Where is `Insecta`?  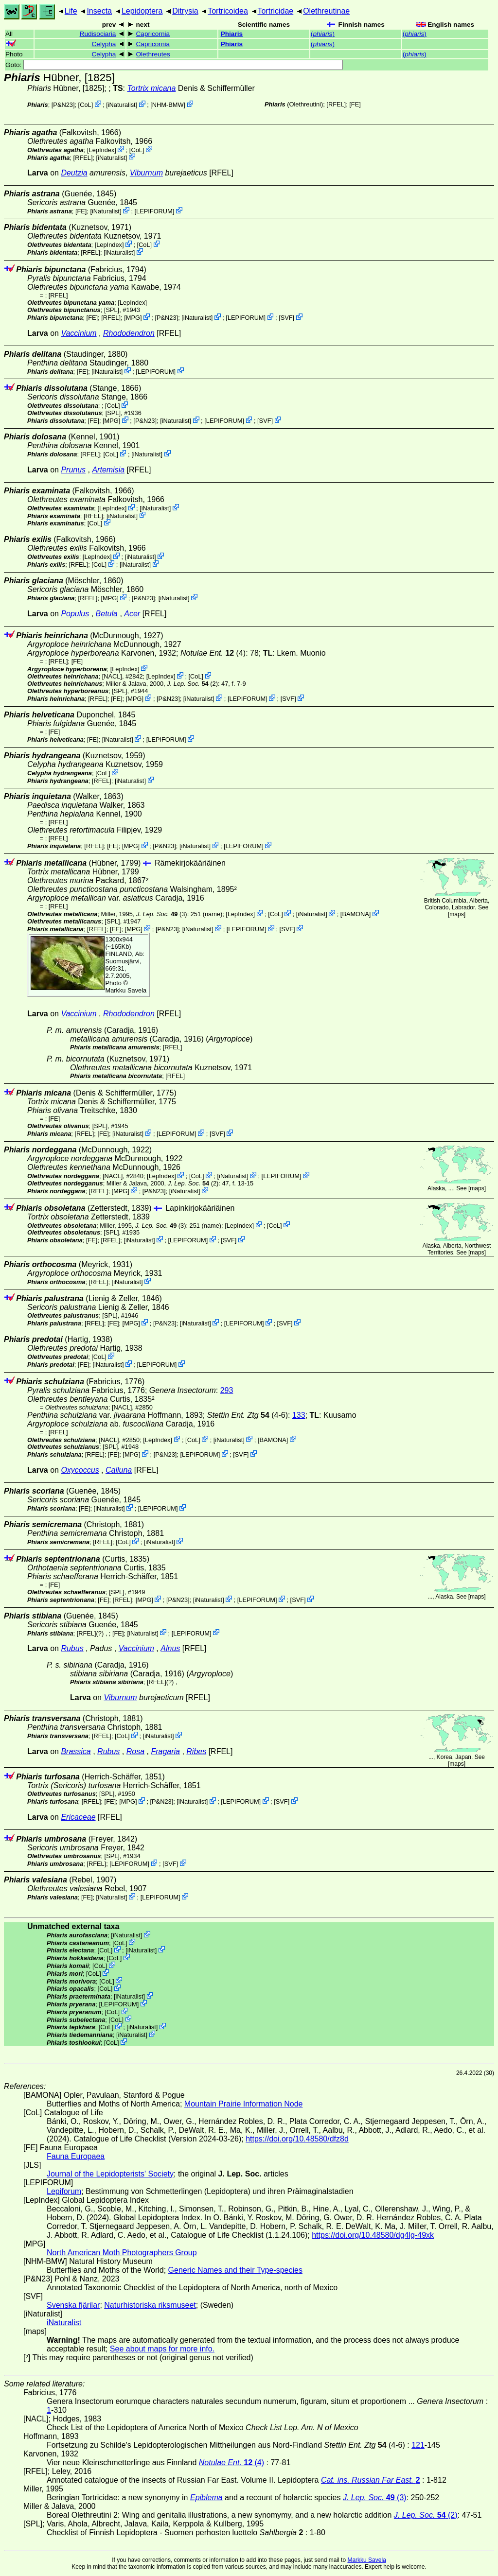
Insecta is located at coordinates (99, 11).